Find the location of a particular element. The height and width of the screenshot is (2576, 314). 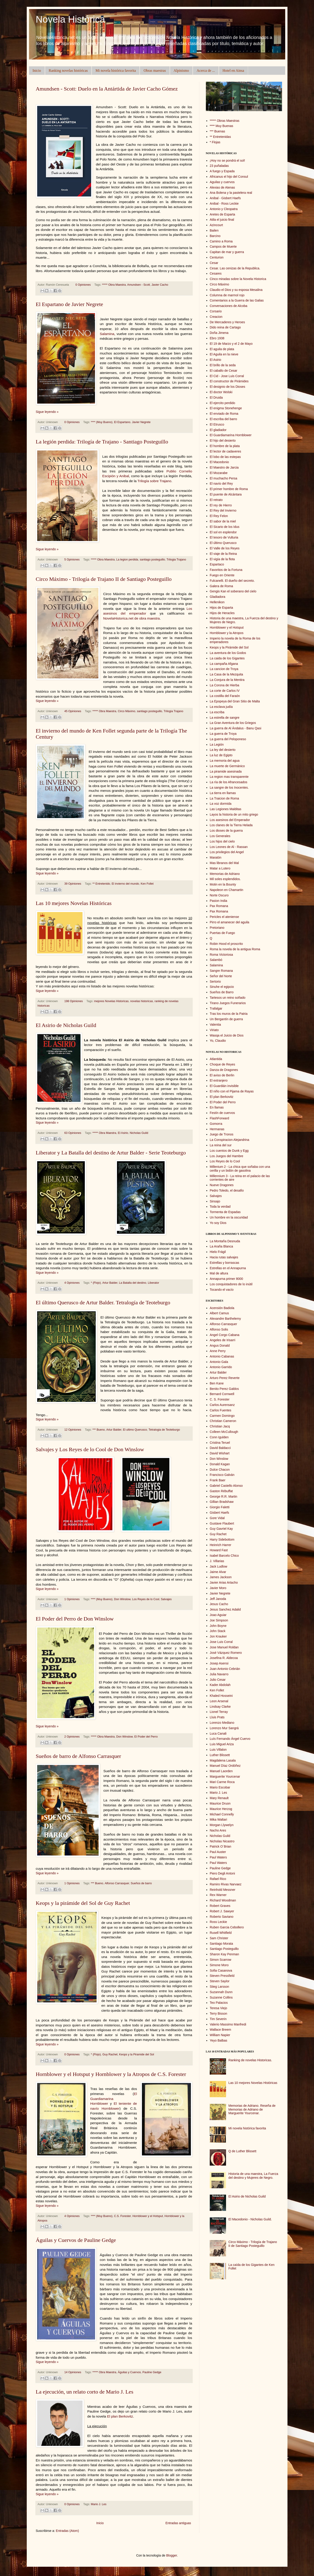

Artur Balder is located at coordinates (109, 1282).